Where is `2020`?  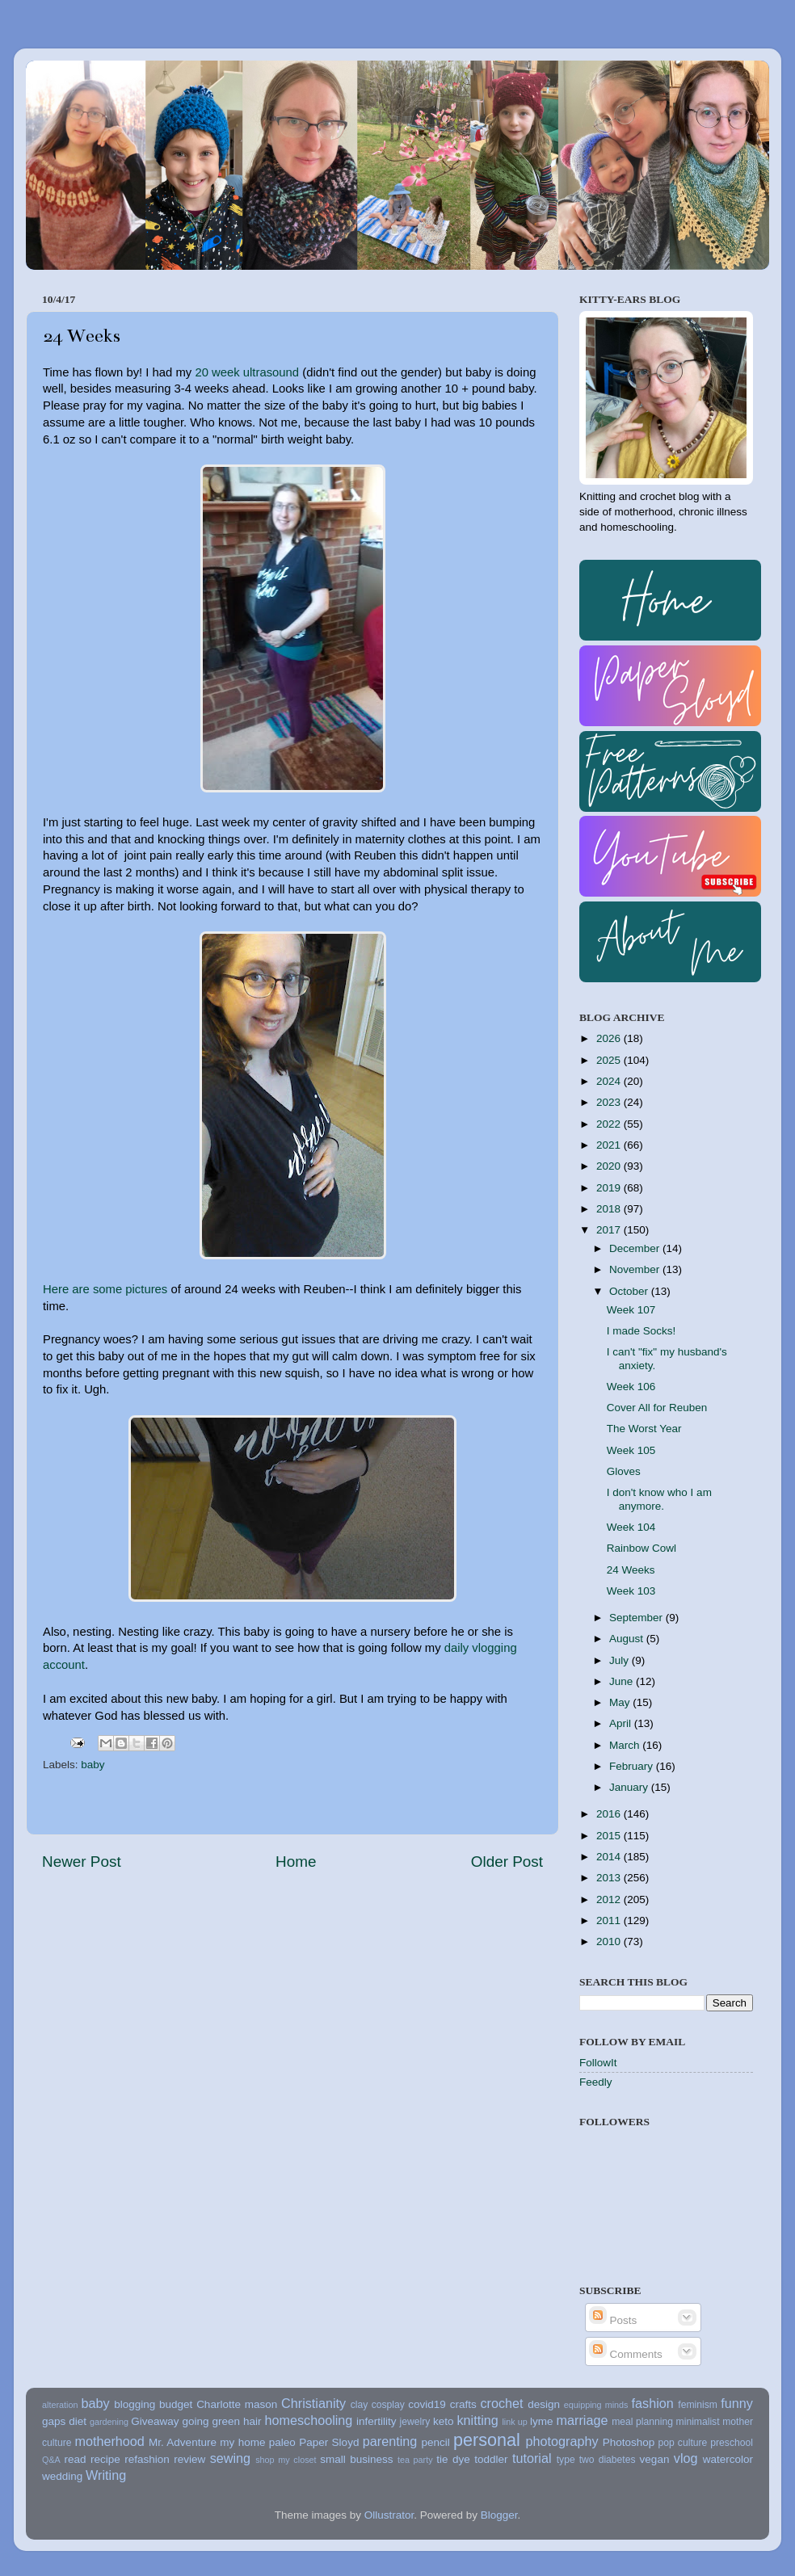
2020 is located at coordinates (610, 1166).